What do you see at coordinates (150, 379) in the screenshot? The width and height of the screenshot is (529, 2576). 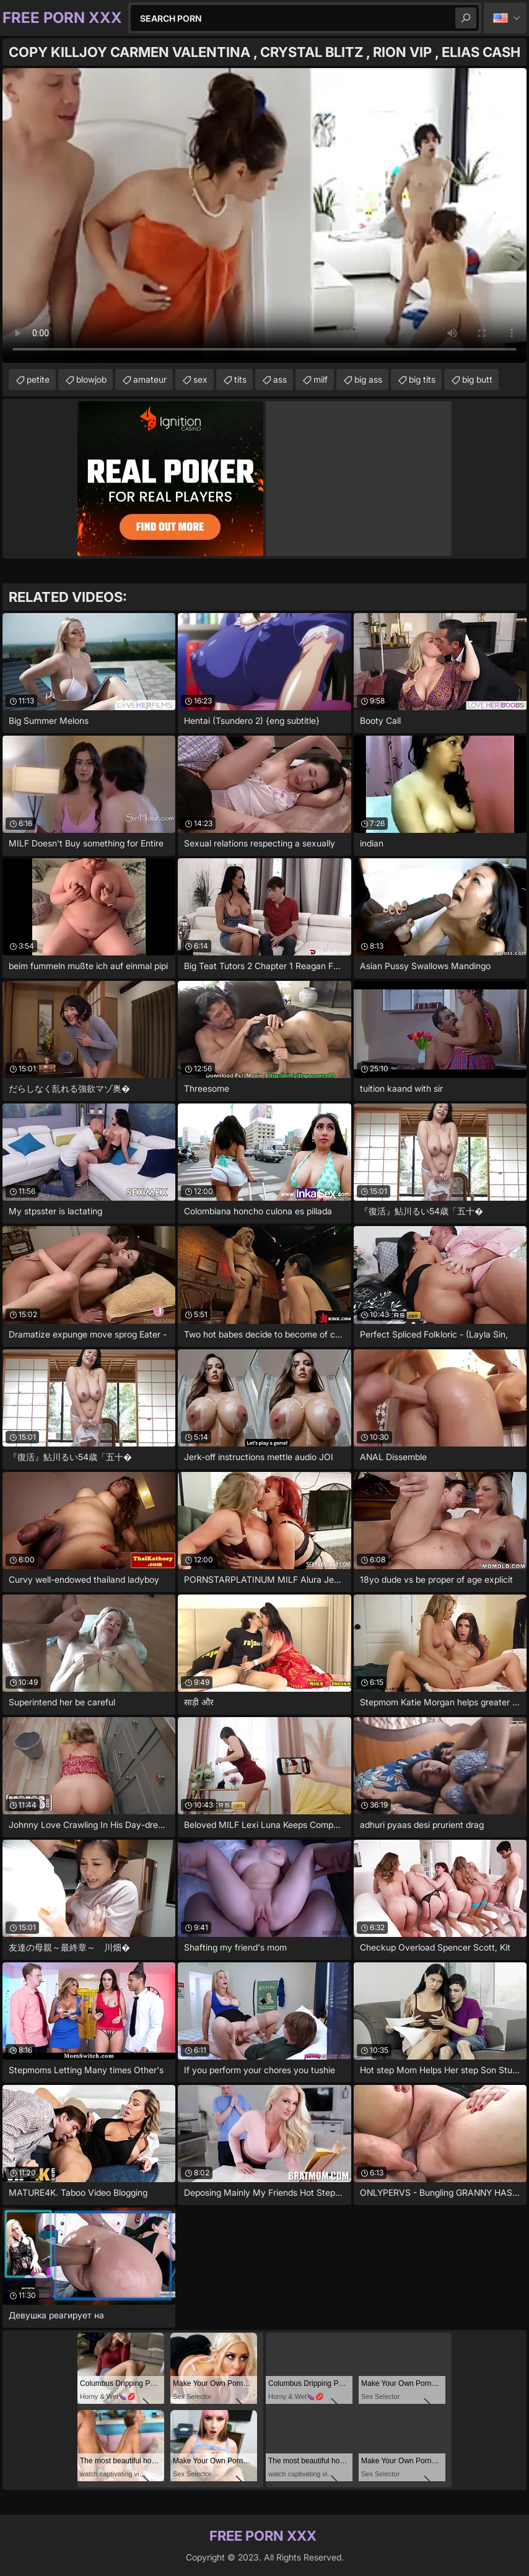 I see `amateur` at bounding box center [150, 379].